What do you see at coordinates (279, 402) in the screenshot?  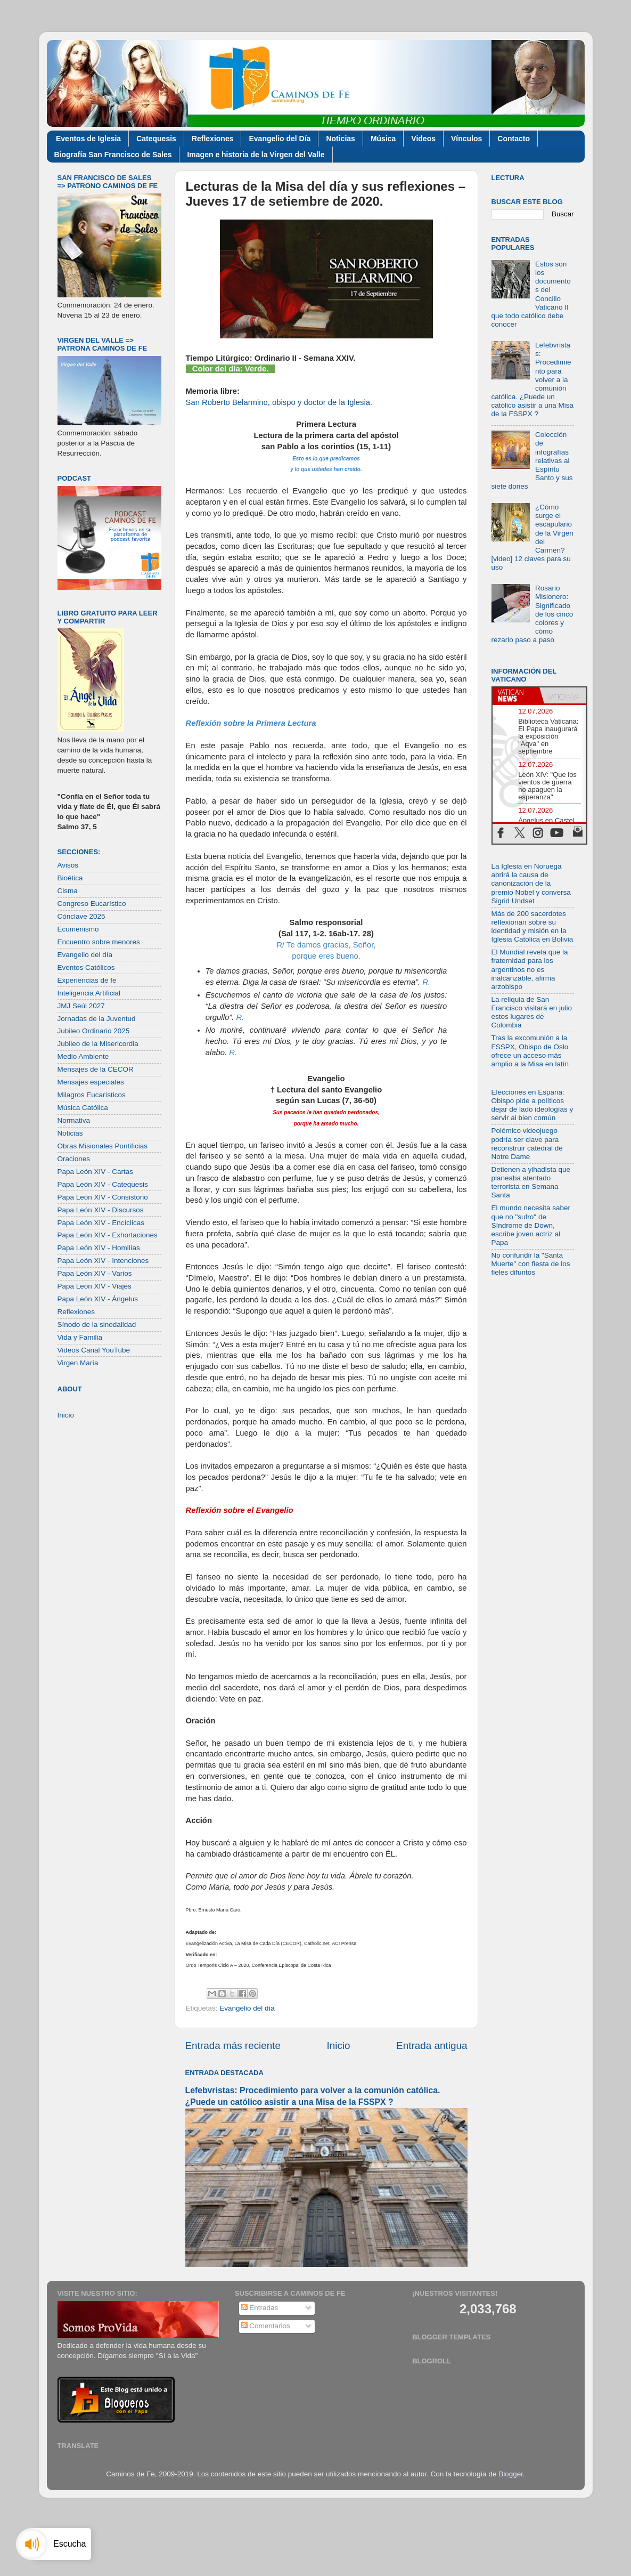 I see `San Roberto Belarmino, obispo y doctor de la Iglesia.` at bounding box center [279, 402].